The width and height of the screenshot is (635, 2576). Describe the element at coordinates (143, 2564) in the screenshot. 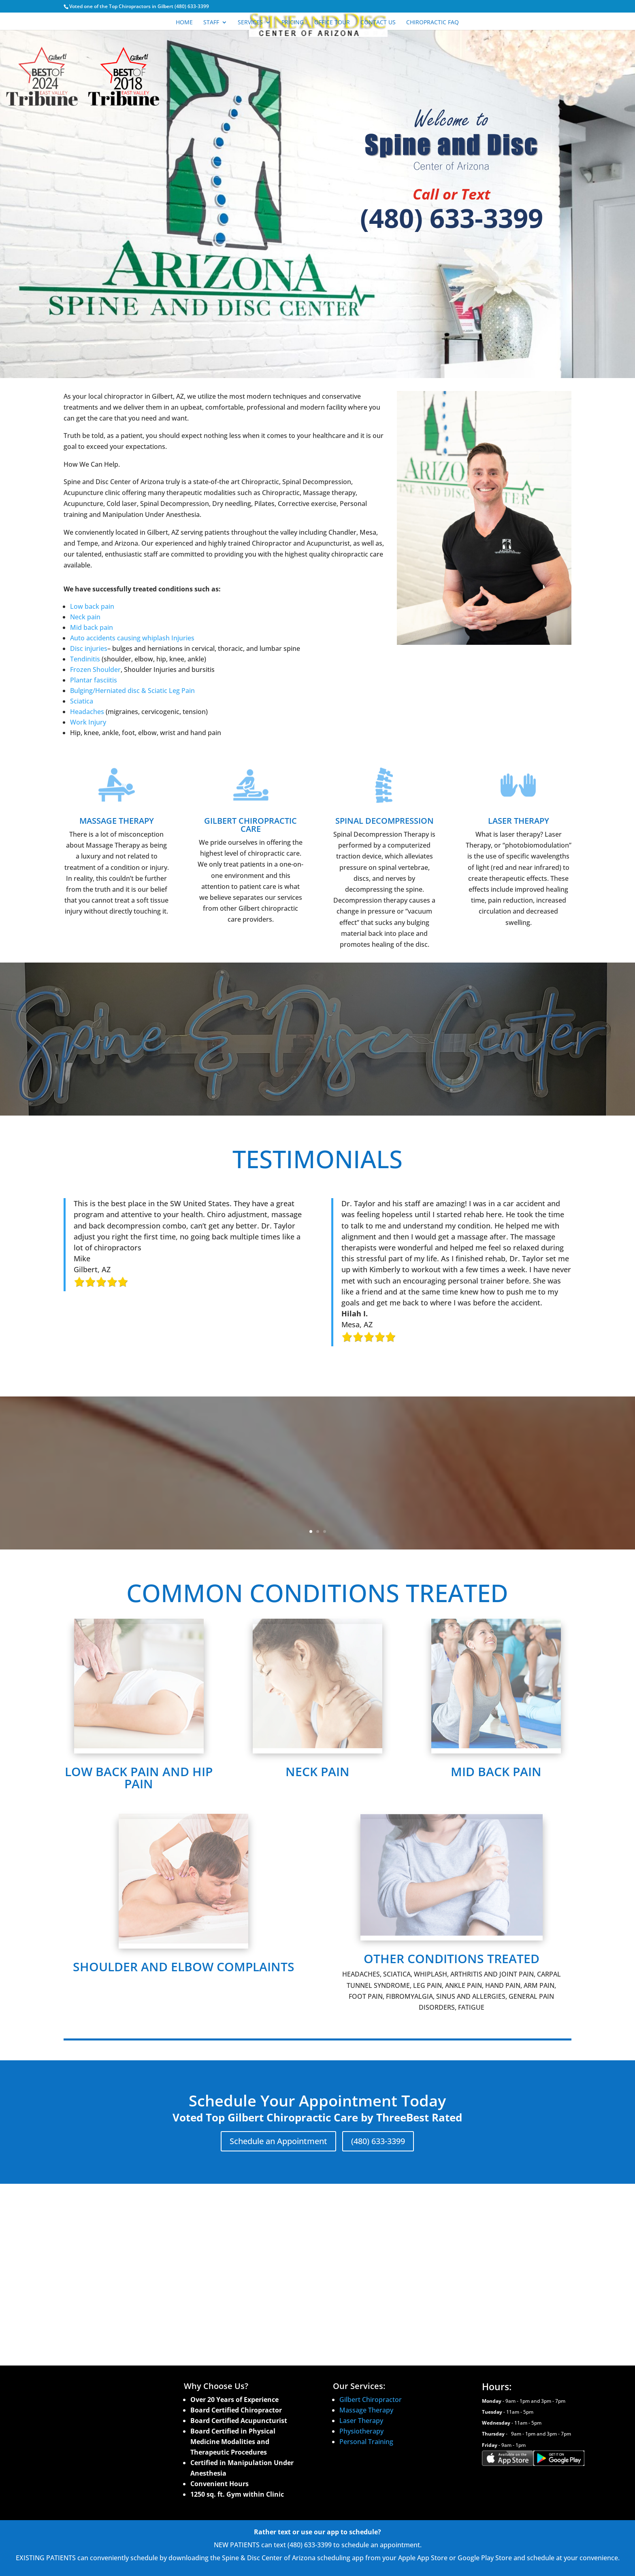

I see `Panda Online Marketing` at that location.